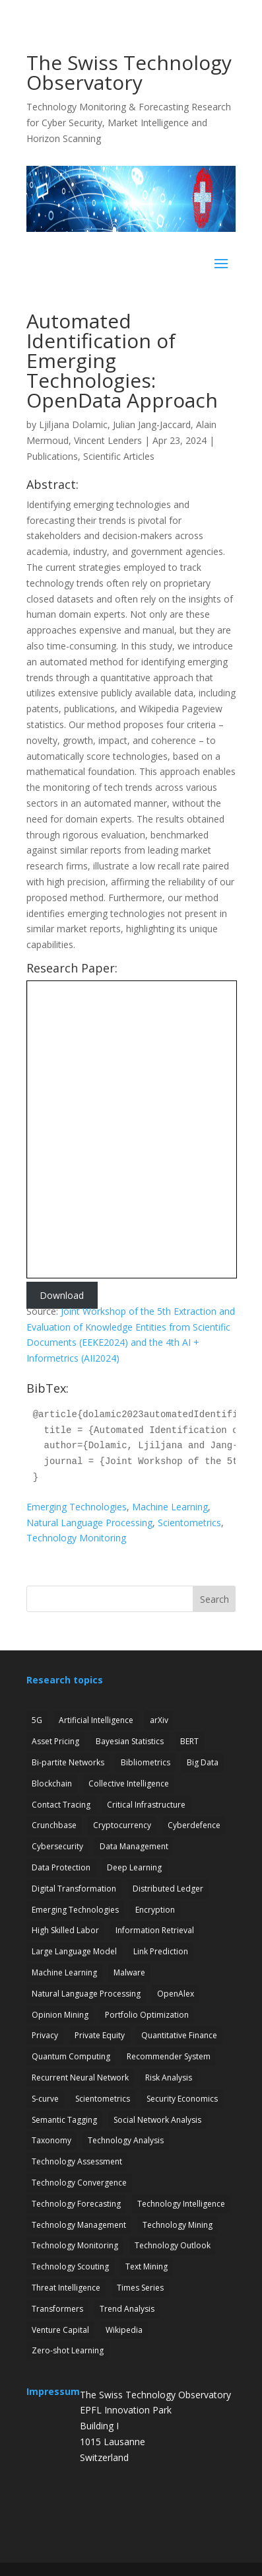 Image resolution: width=262 pixels, height=2576 pixels. Describe the element at coordinates (55, 1741) in the screenshot. I see `Asset Pricing [Asset Pricing (3 items)]` at that location.